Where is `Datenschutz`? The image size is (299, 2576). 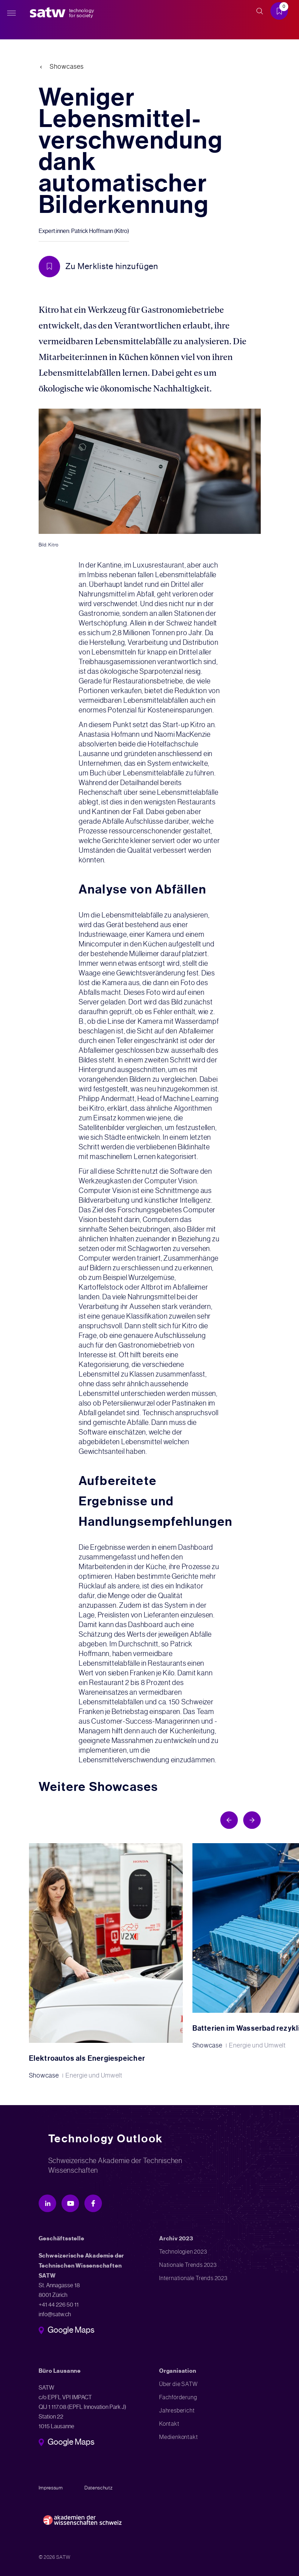 Datenschutz is located at coordinates (98, 2487).